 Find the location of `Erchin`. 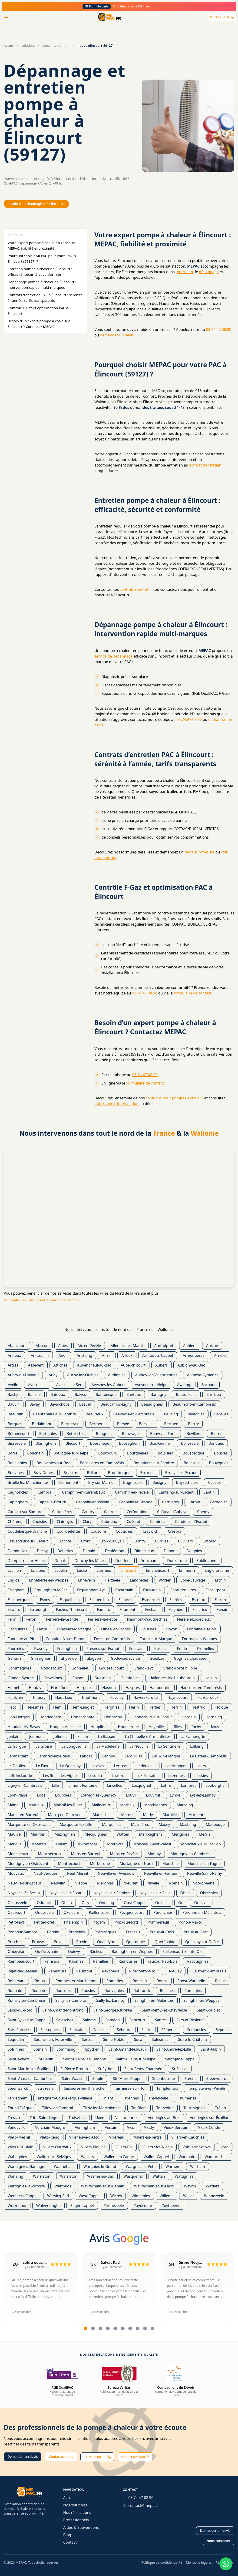

Erchin is located at coordinates (220, 1580).